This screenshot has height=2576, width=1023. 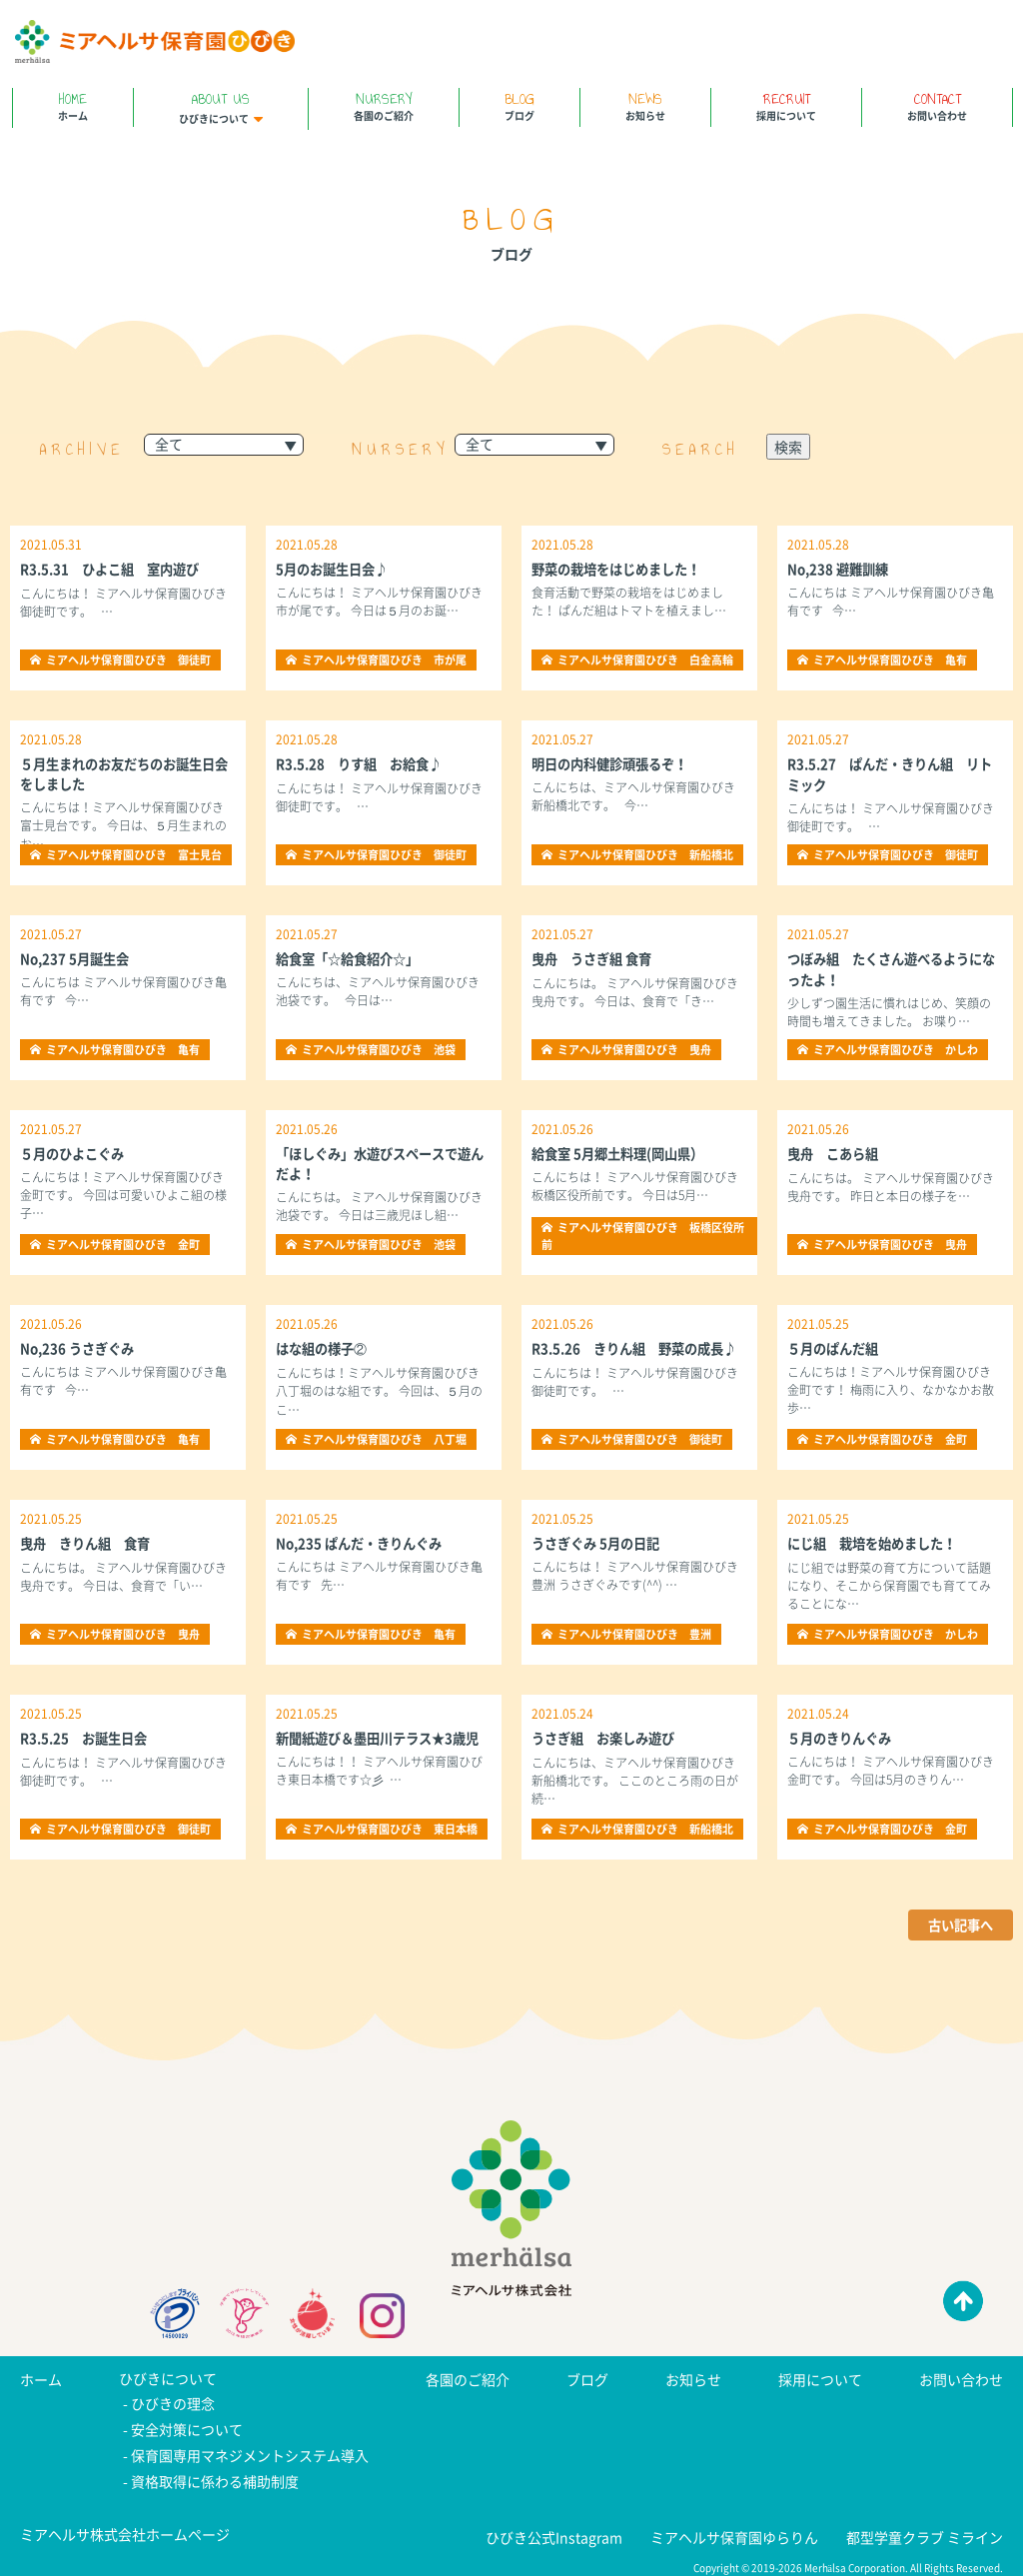 I want to click on お問い合わせ, so click(x=937, y=105).